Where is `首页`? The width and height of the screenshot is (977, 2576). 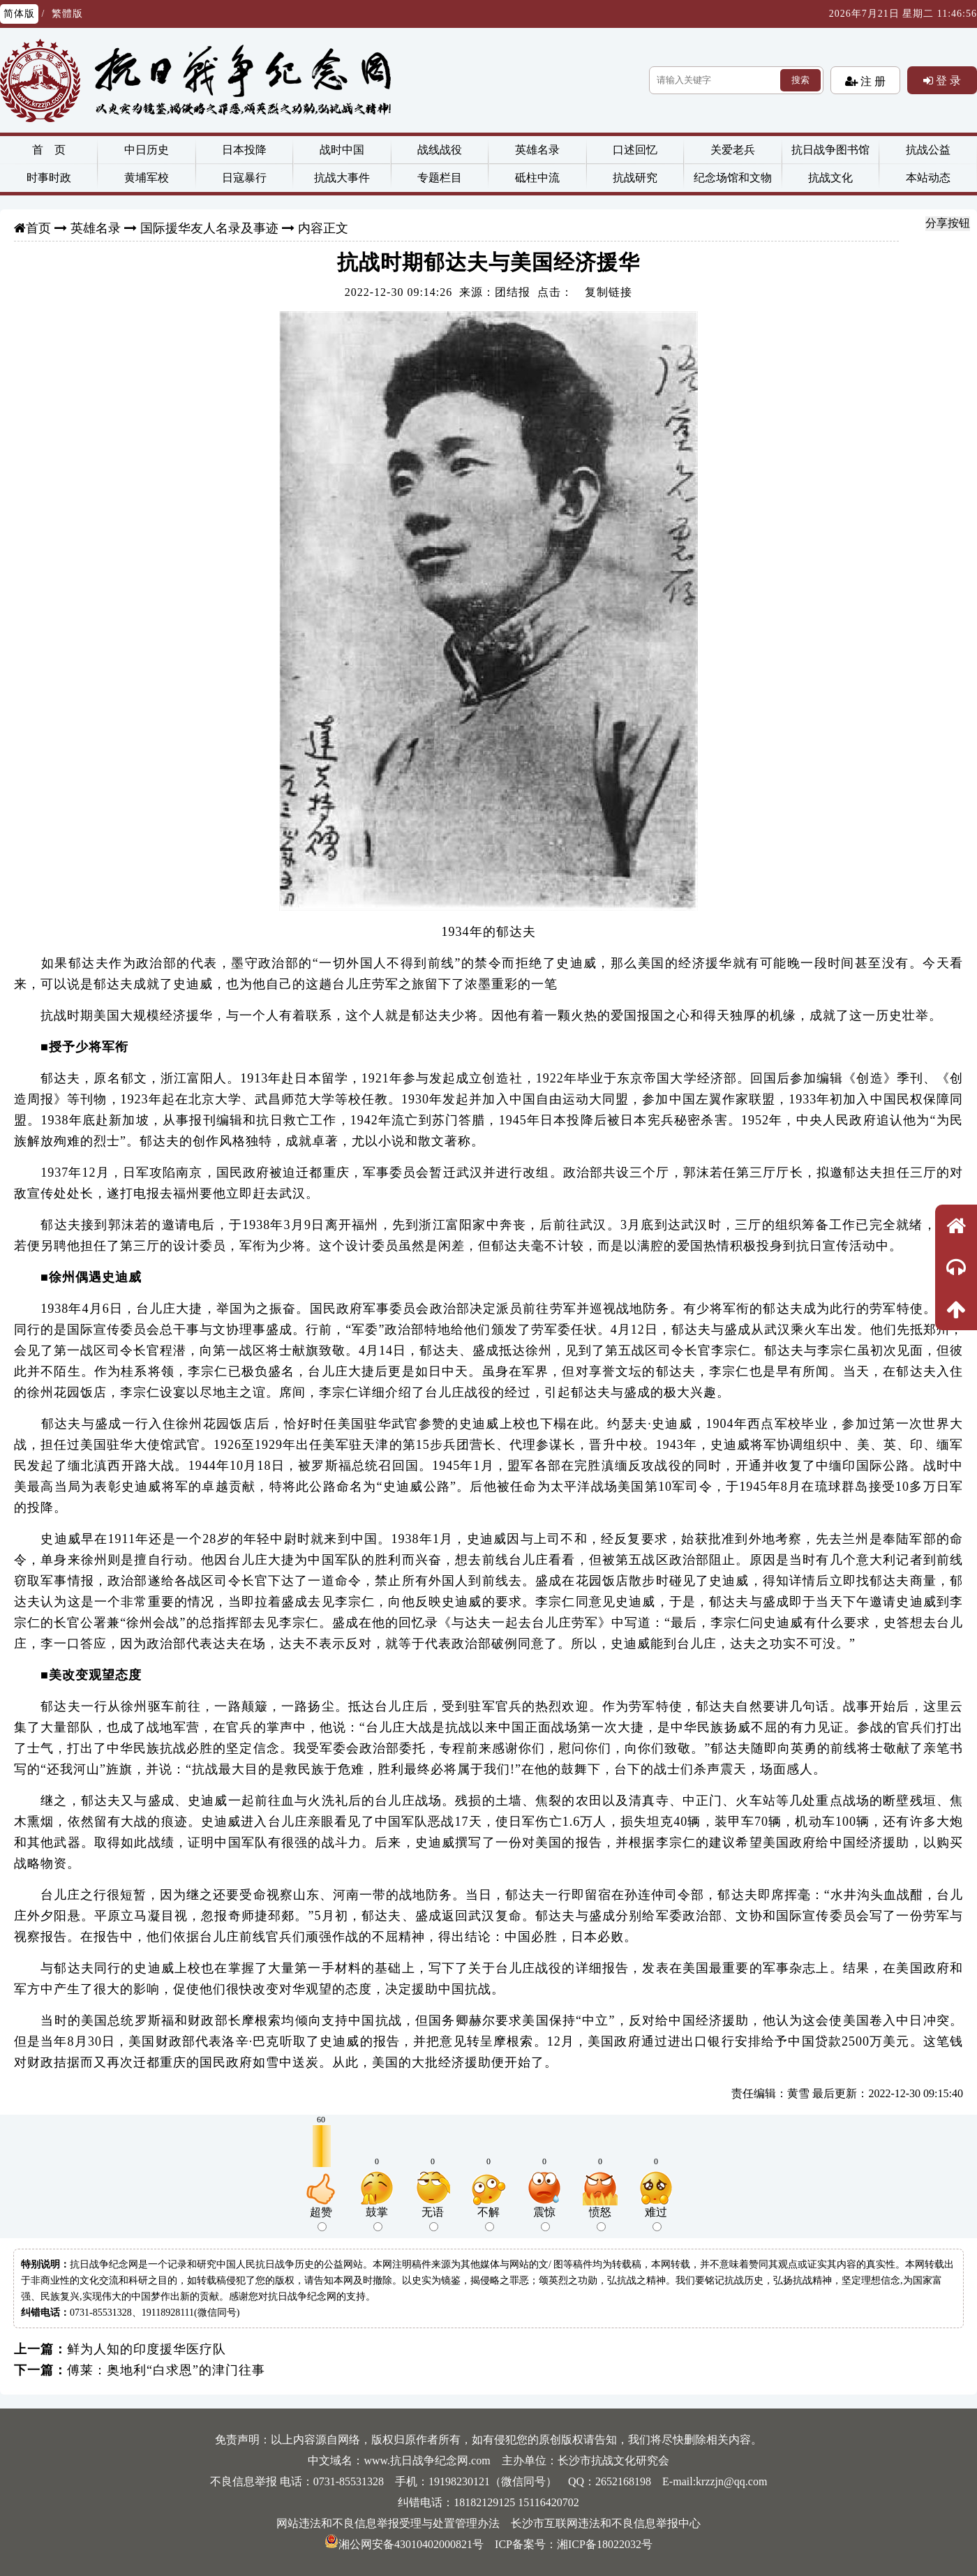 首页 is located at coordinates (38, 228).